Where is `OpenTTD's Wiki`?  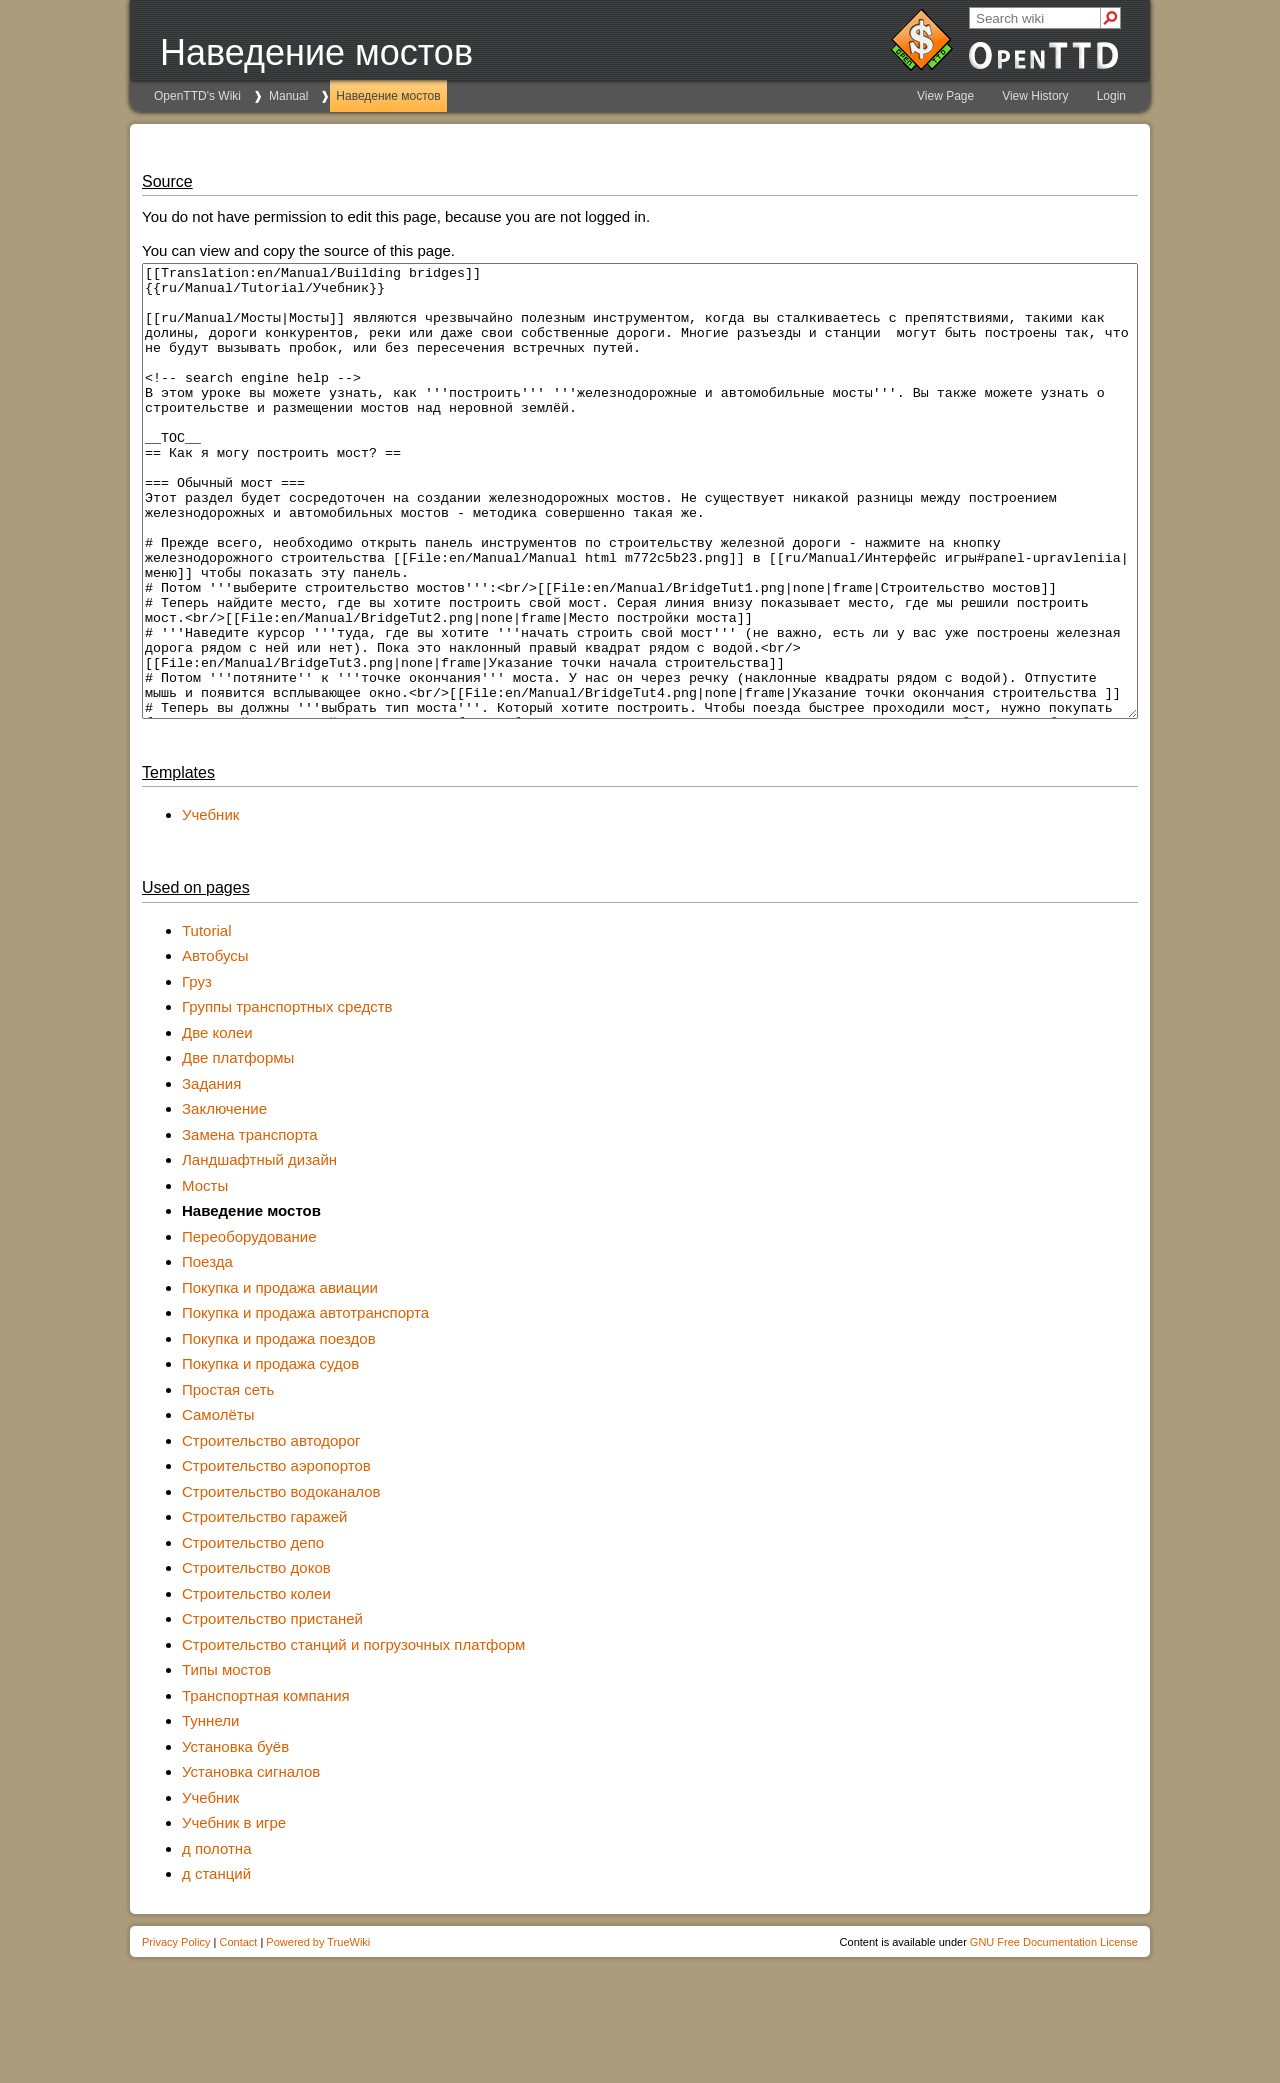
OpenTTD's Wiki is located at coordinates (197, 96).